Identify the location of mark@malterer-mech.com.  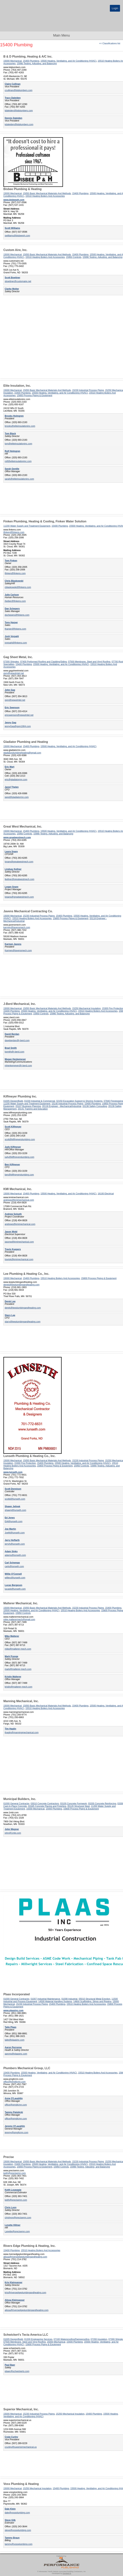
(18, 1669).